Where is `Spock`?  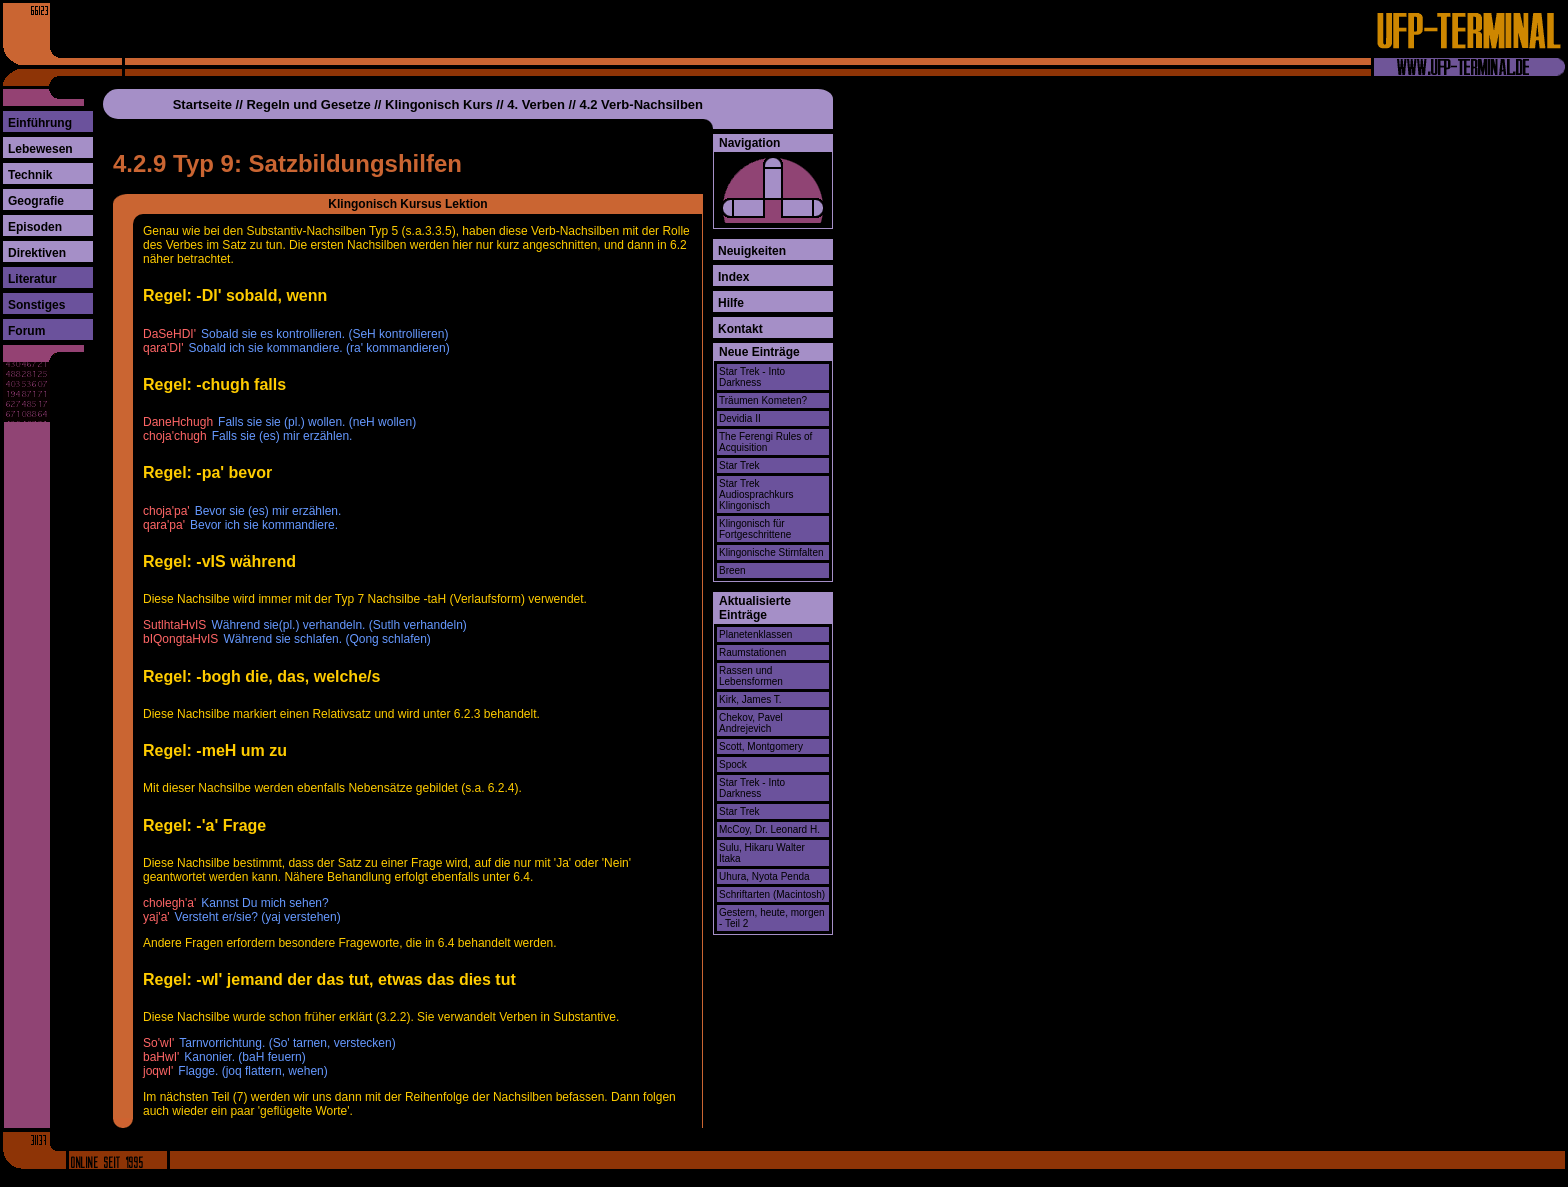 Spock is located at coordinates (733, 764).